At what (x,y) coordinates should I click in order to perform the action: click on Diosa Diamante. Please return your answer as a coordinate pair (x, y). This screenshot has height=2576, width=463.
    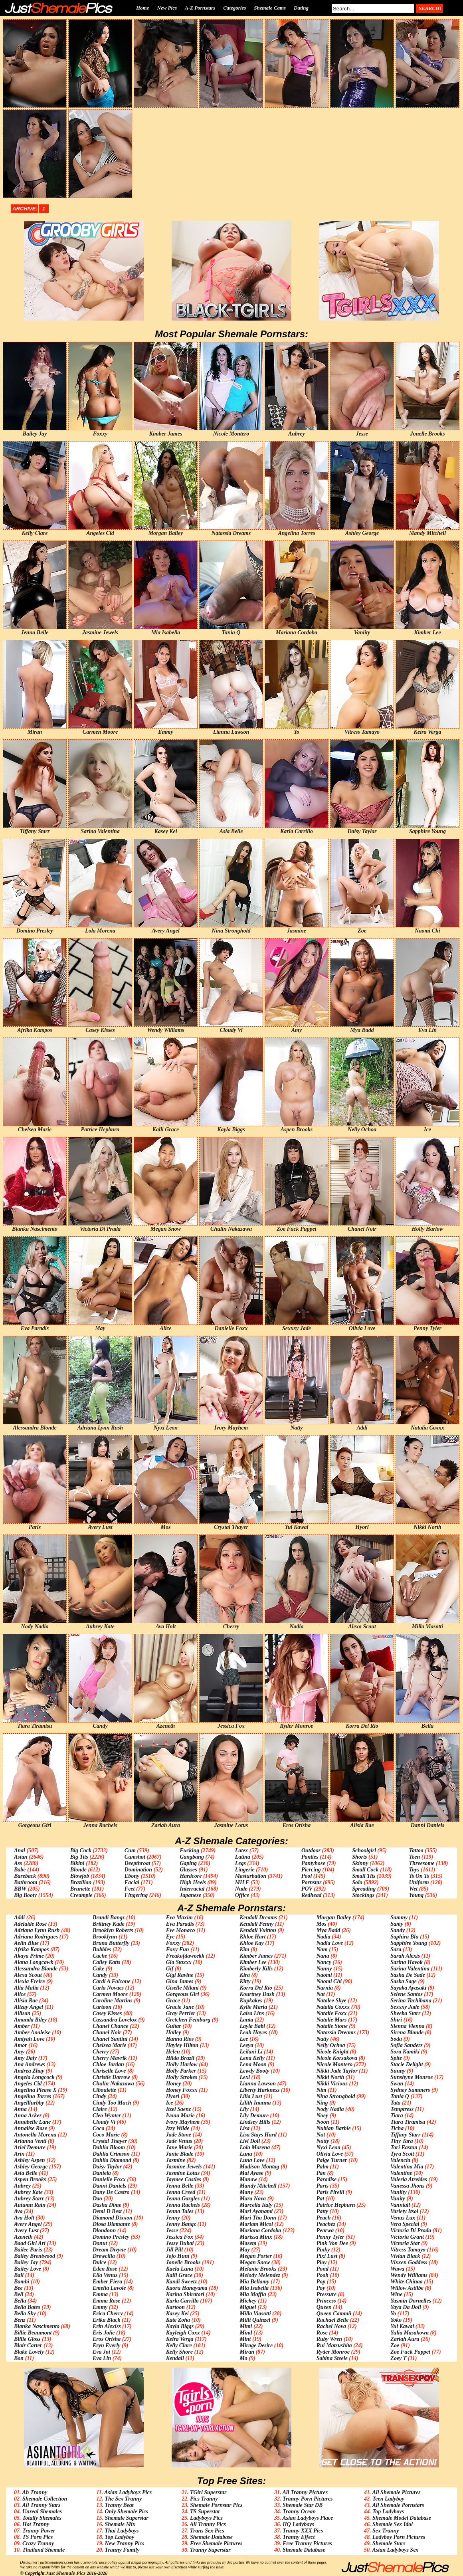
    Looking at the image, I should click on (111, 2224).